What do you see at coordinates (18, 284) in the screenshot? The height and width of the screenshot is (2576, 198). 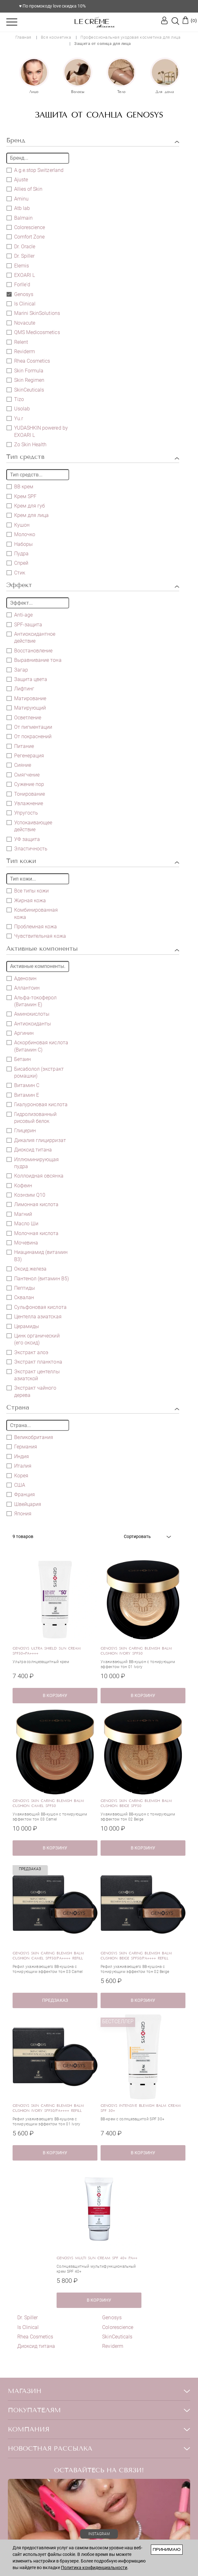 I see `Forlle'd` at bounding box center [18, 284].